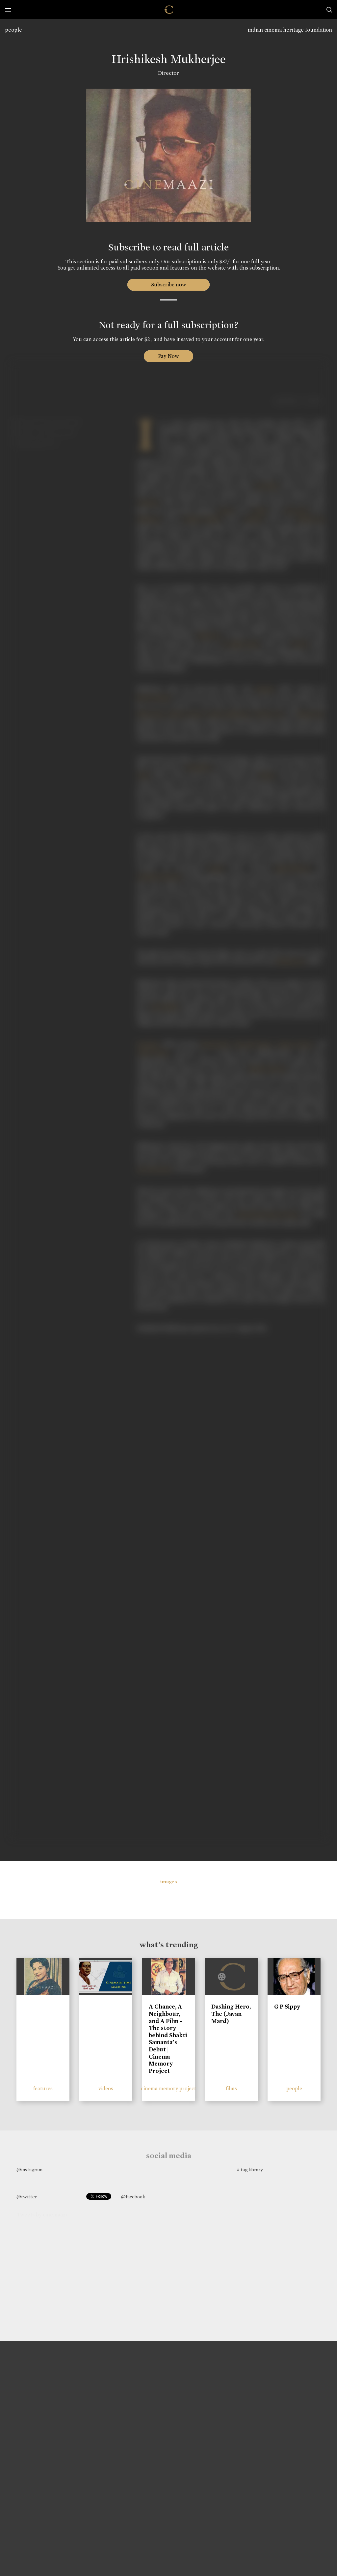  I want to click on @twitter, so click(26, 2197).